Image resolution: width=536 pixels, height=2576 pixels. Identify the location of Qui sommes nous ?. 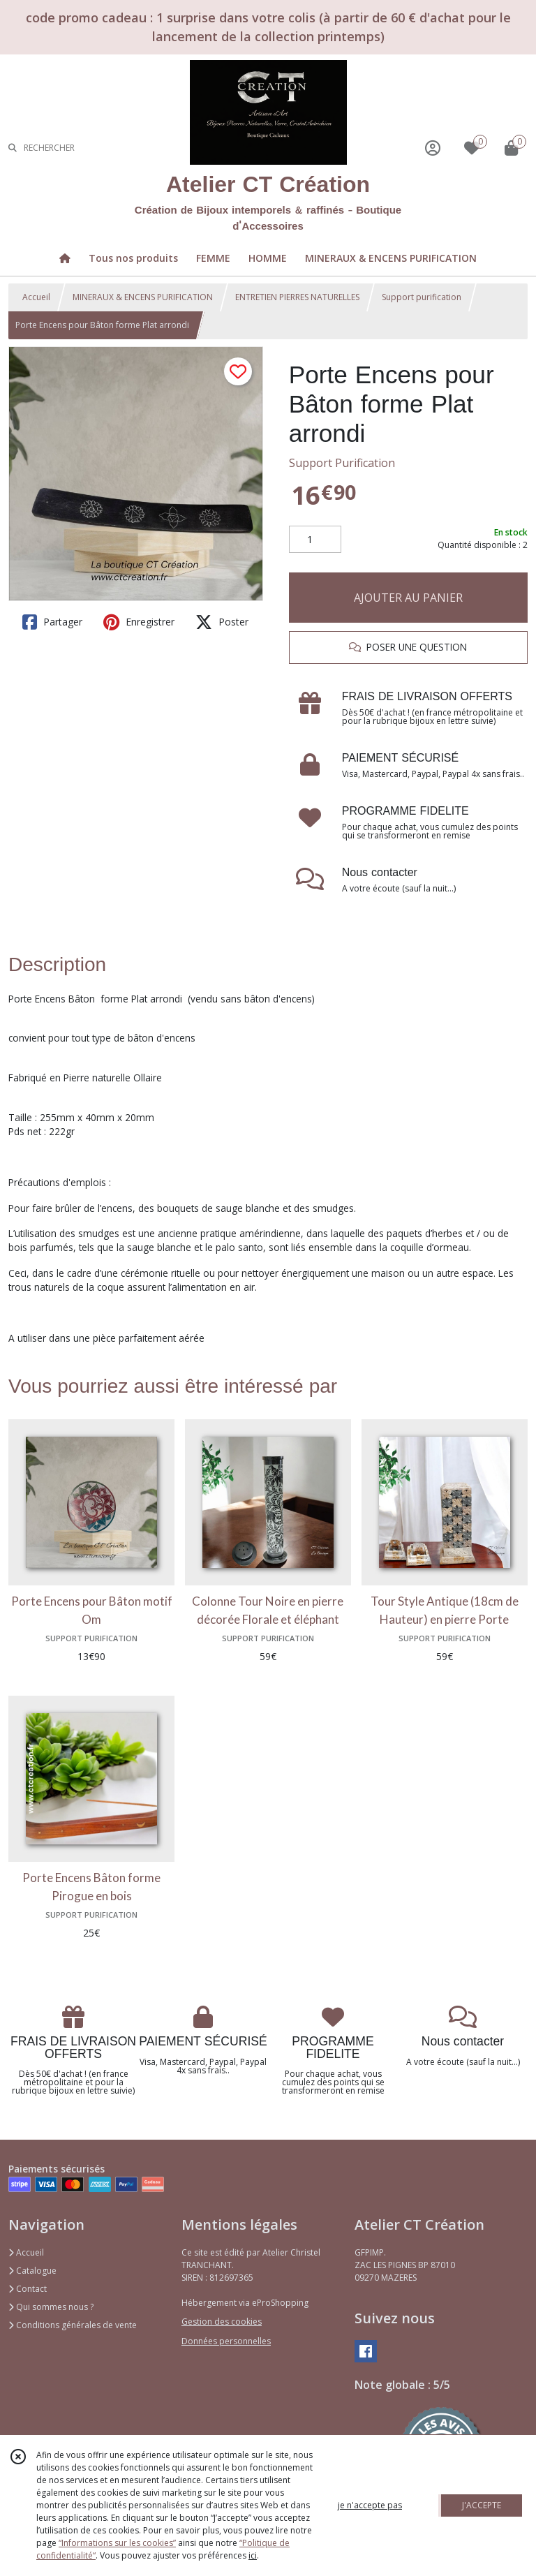
(51, 2307).